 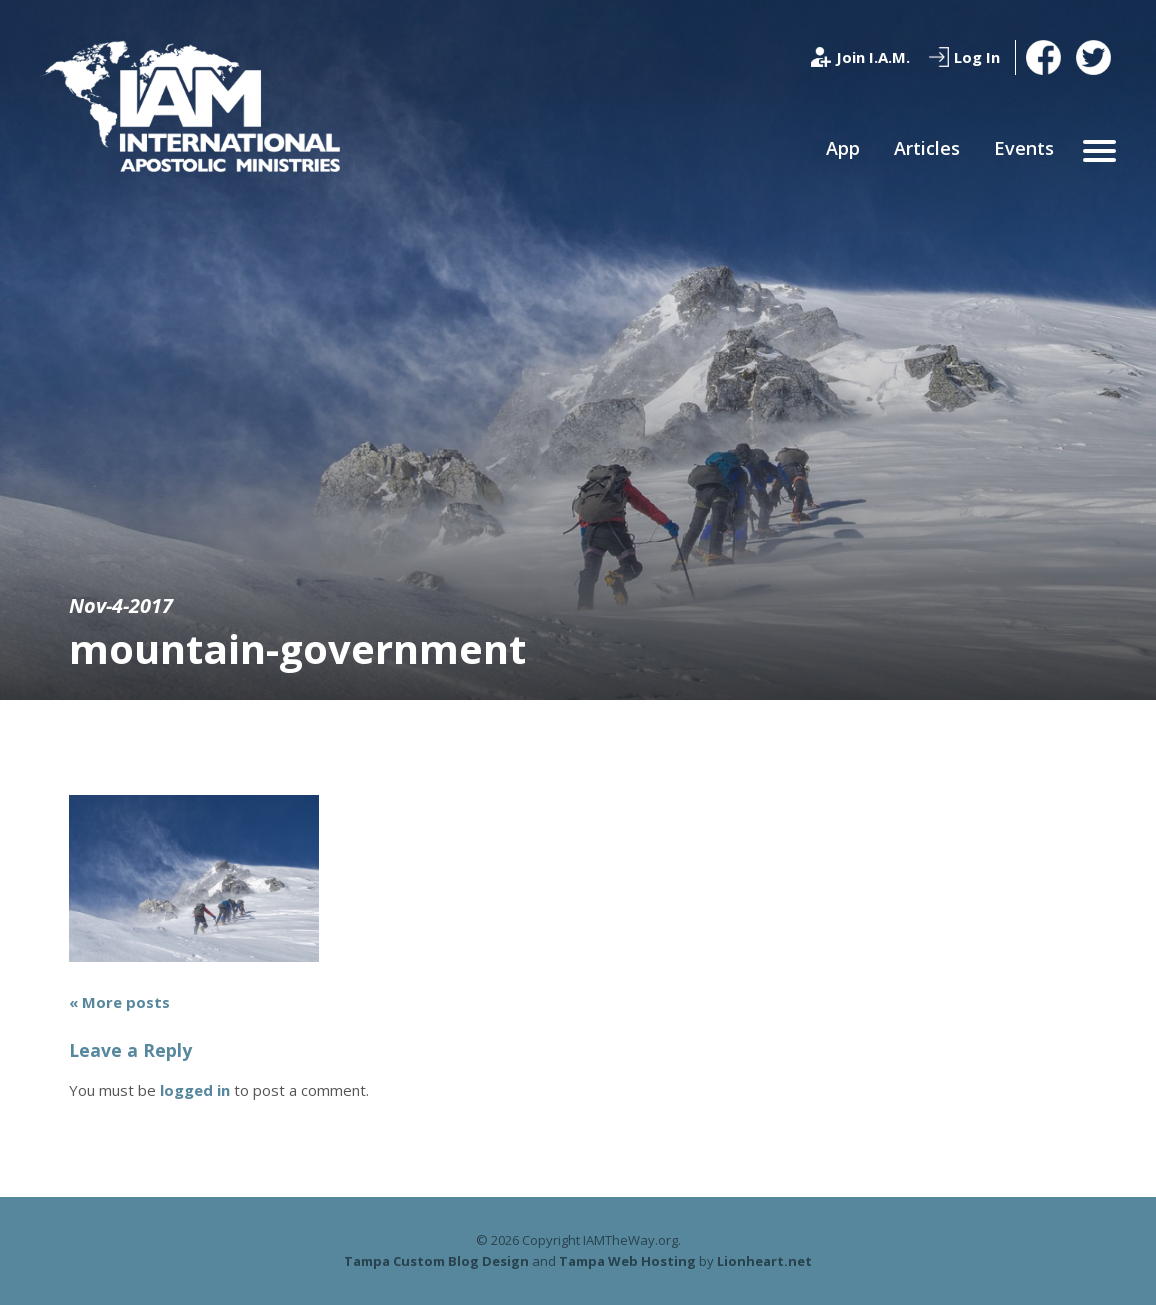 What do you see at coordinates (843, 148) in the screenshot?
I see `App` at bounding box center [843, 148].